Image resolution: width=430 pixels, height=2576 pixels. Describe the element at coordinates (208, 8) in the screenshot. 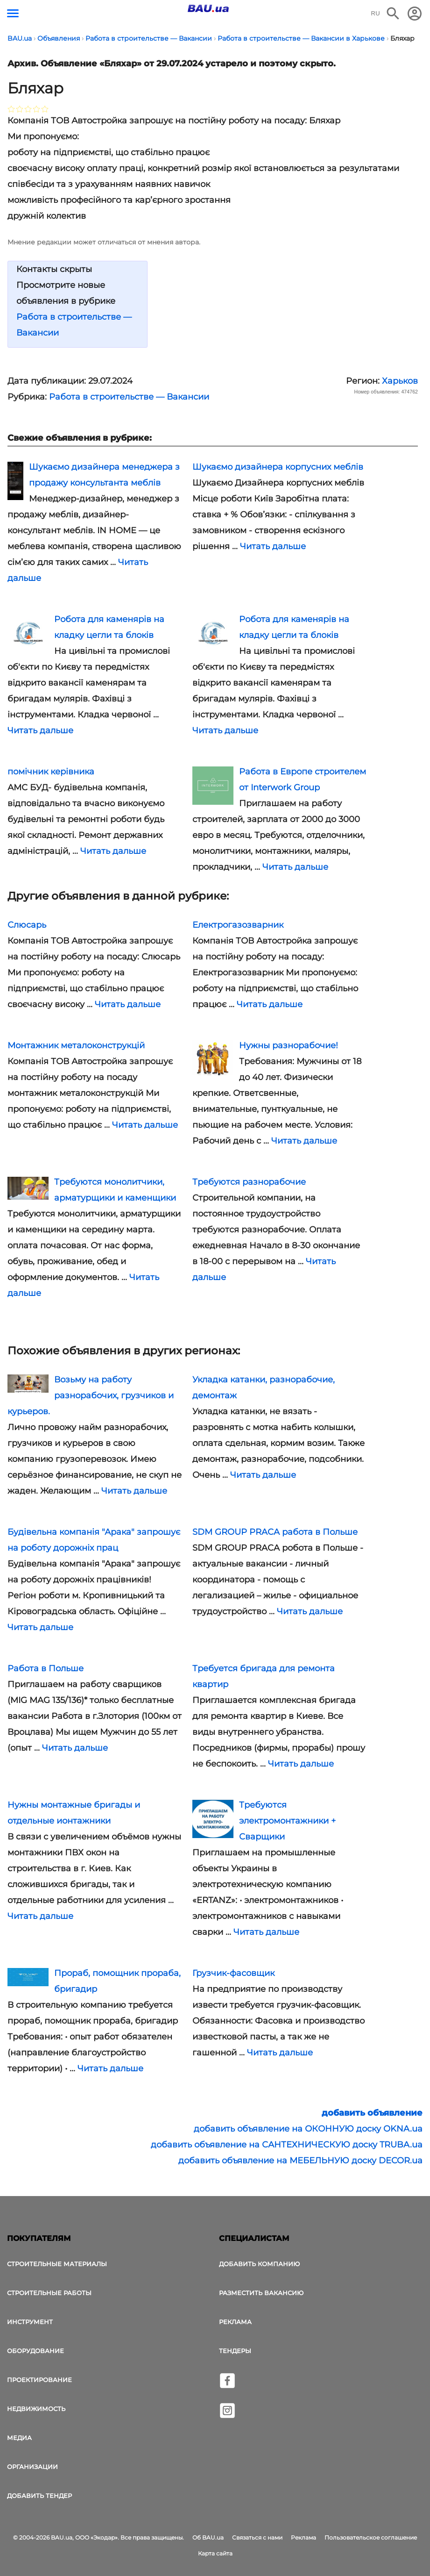

I see `[Логотип BAU.ua]` at that location.